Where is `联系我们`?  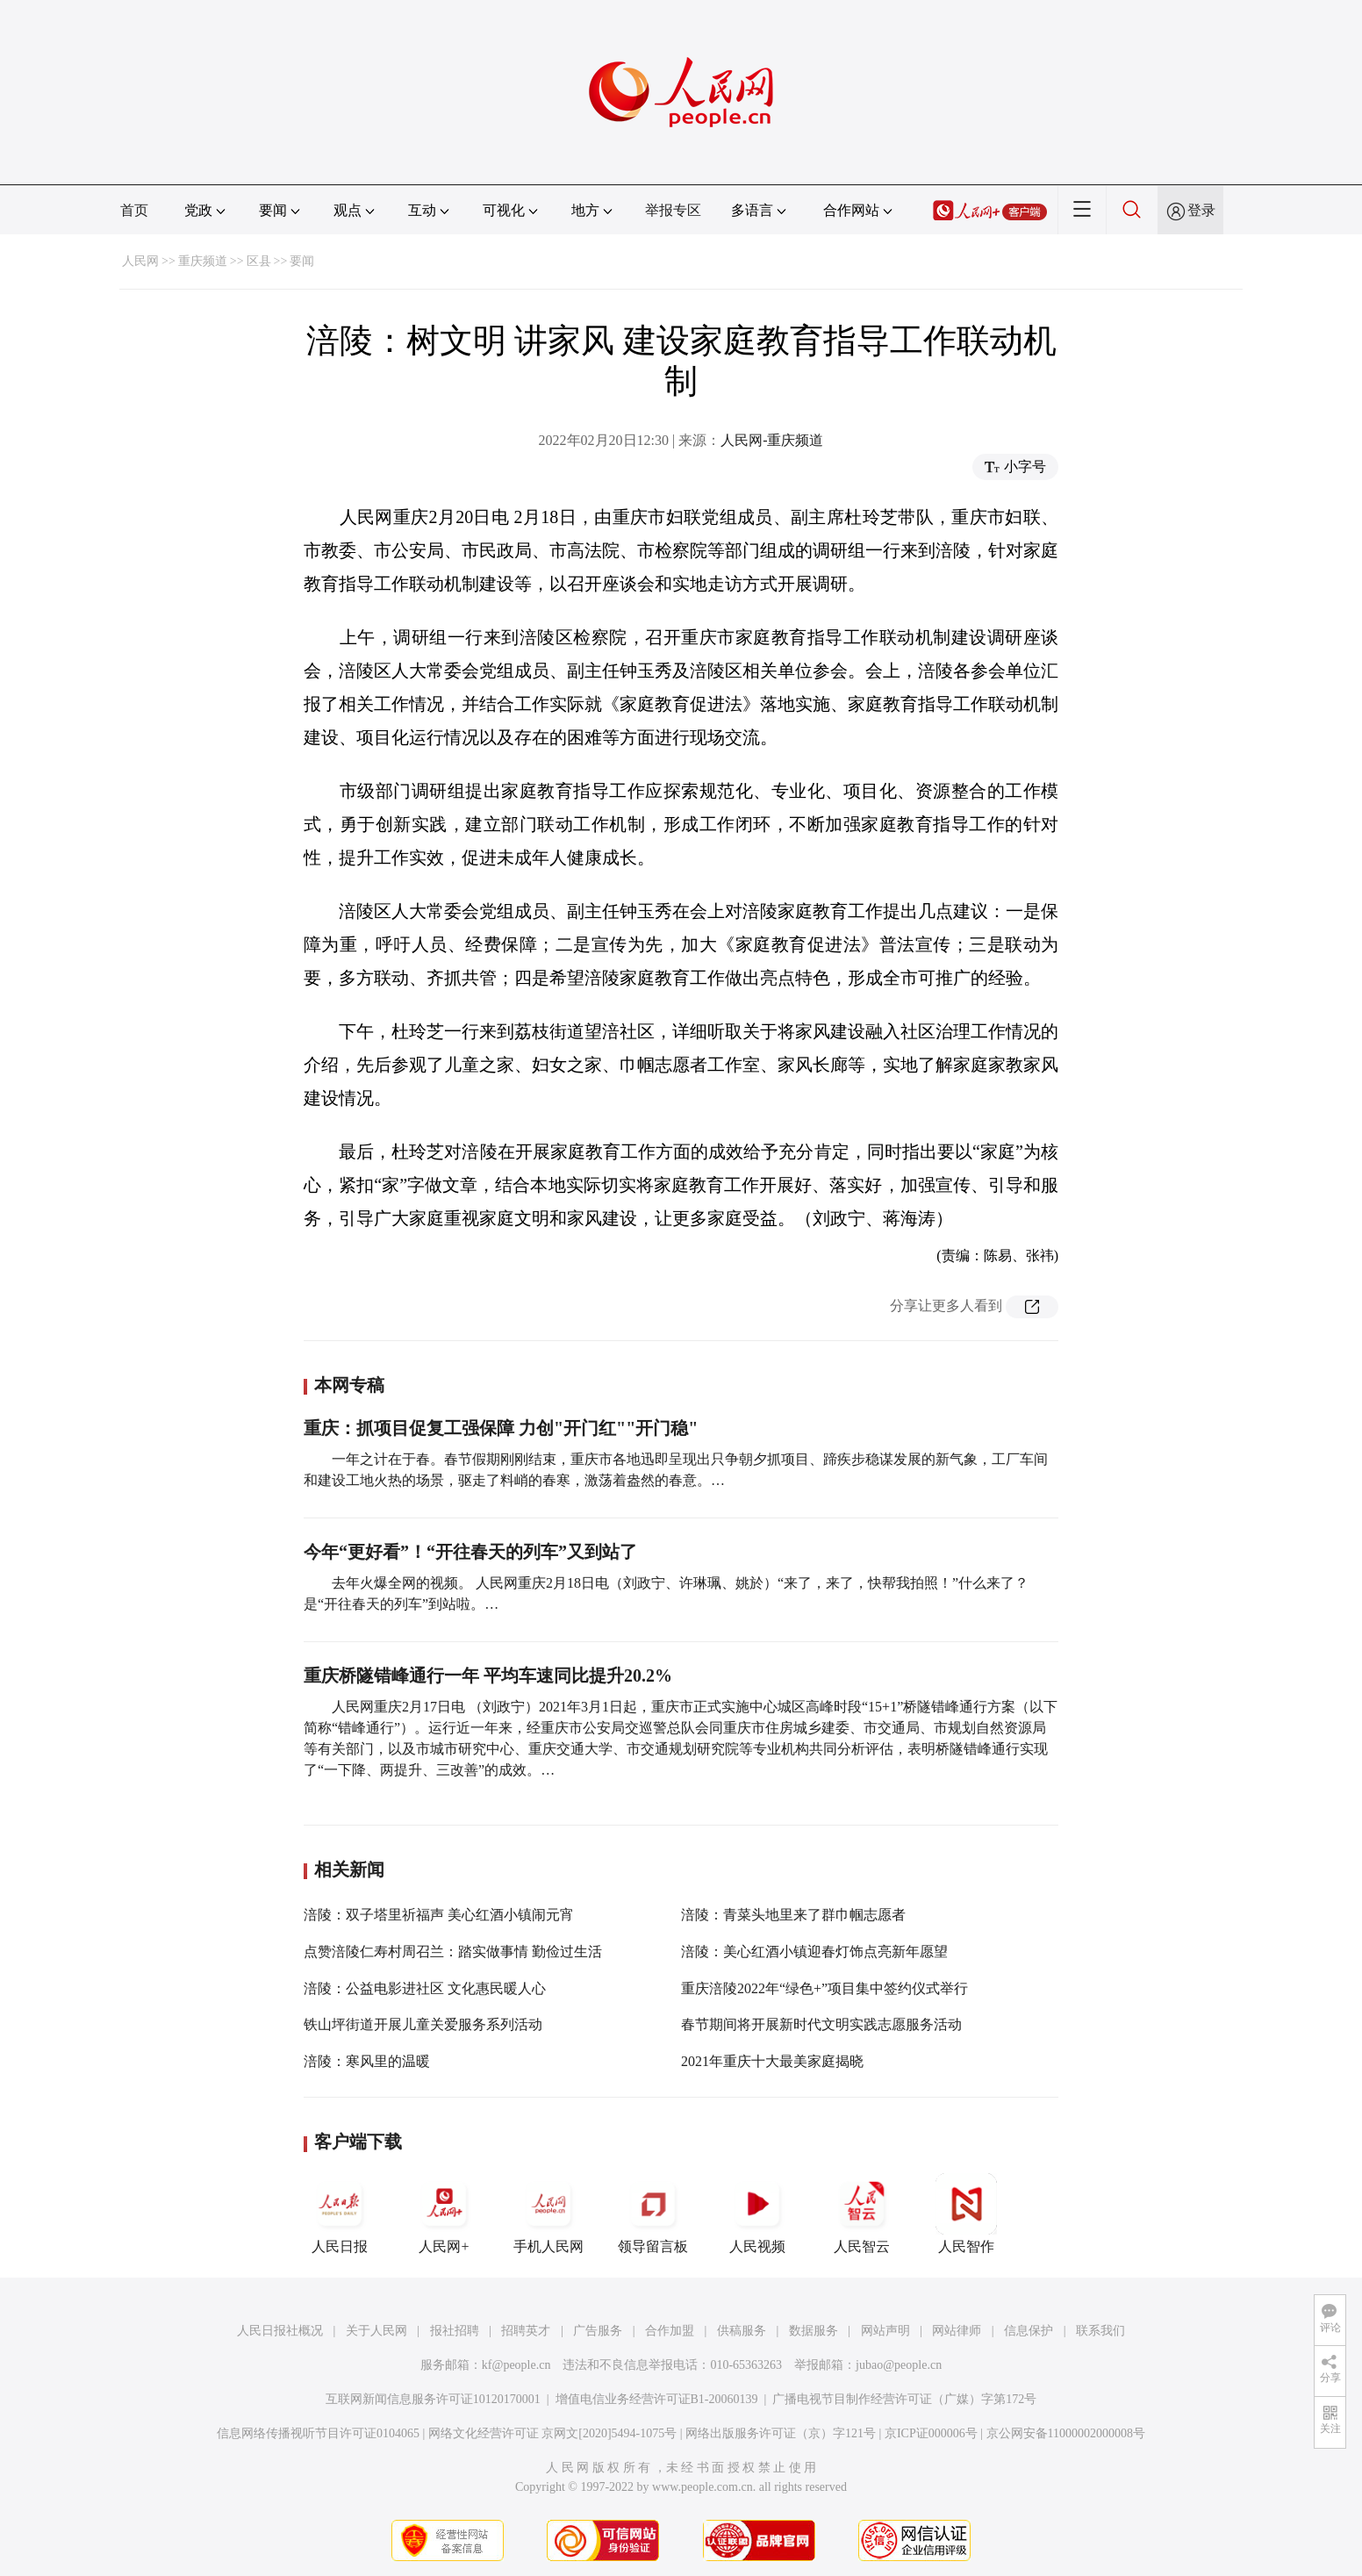 联系我们 is located at coordinates (1100, 2330).